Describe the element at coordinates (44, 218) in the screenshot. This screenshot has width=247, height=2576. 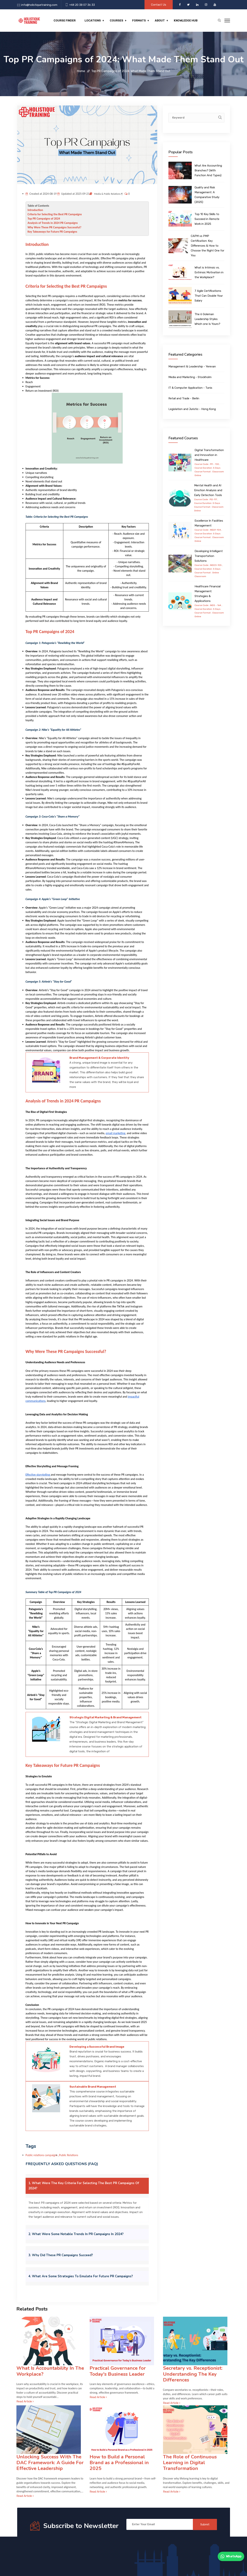
I see `Top PR Campaigns of 2024` at that location.